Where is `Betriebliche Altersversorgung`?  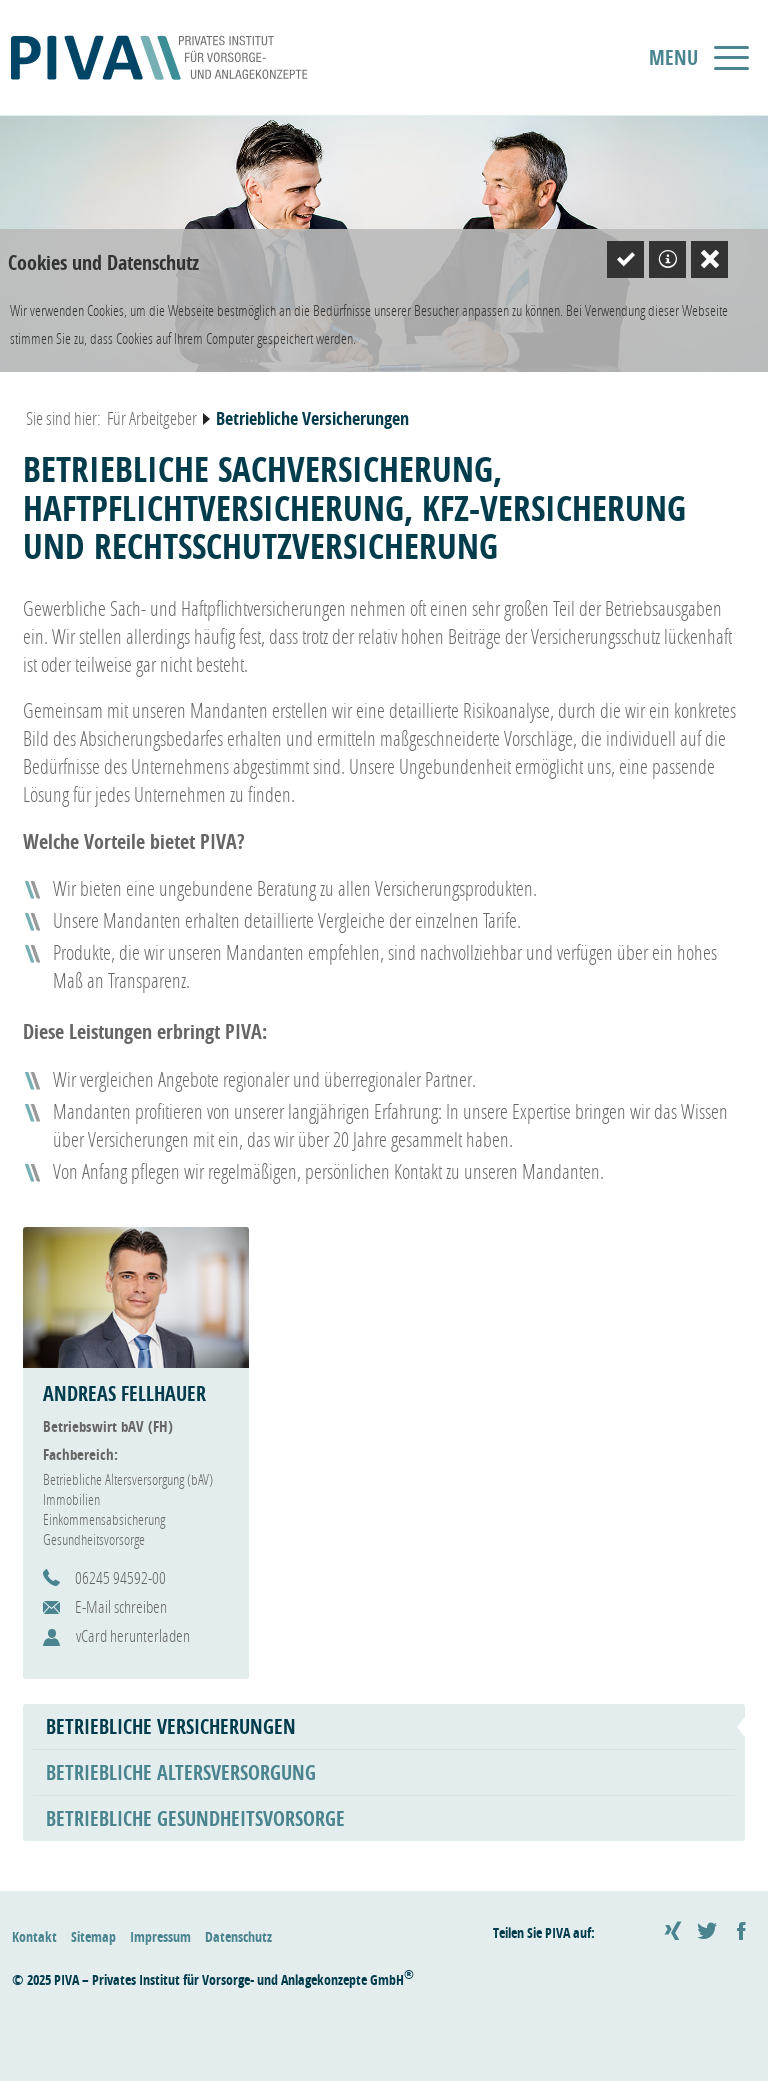 Betriebliche Altersversorgung is located at coordinates (181, 1772).